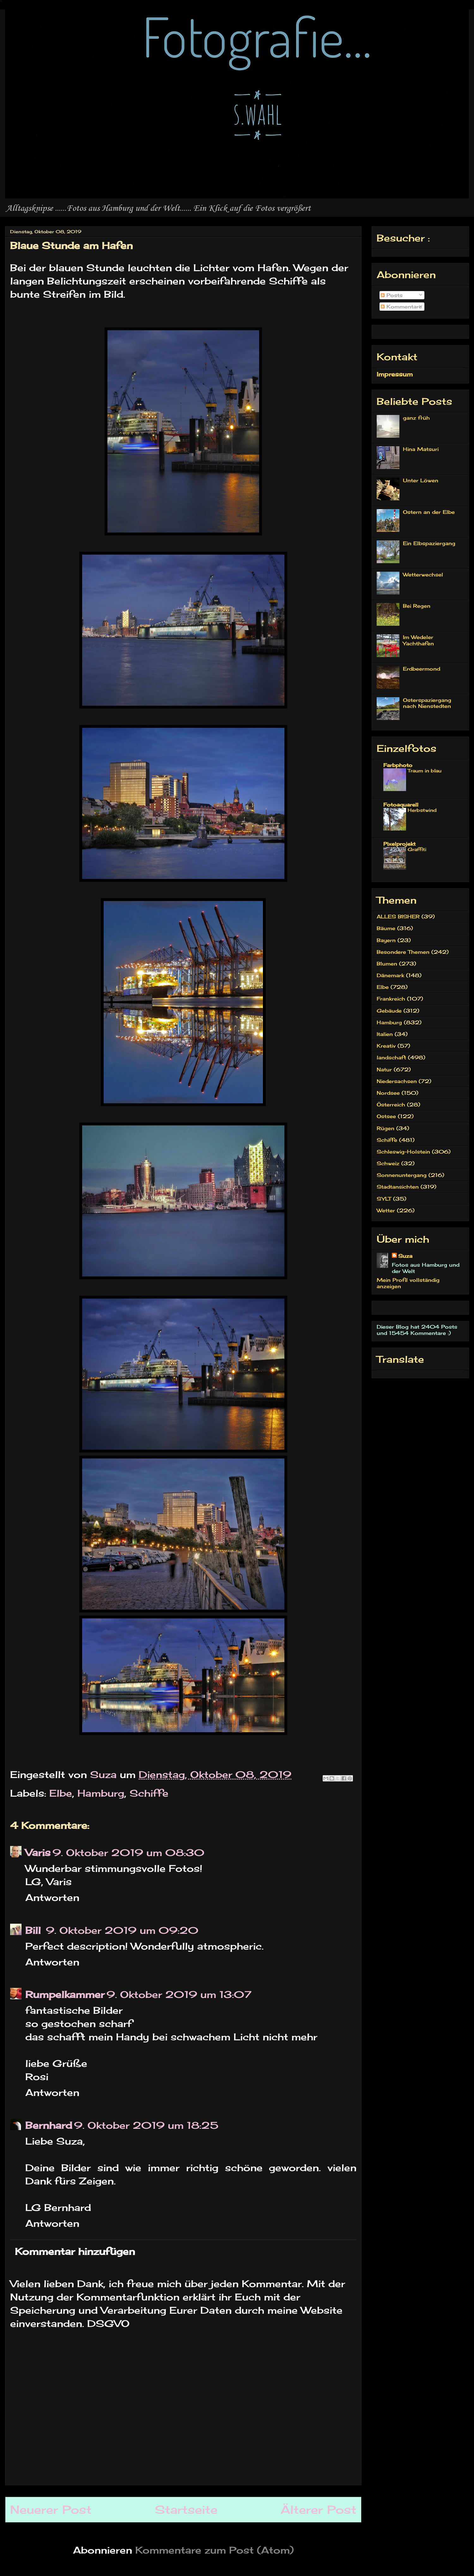 The image size is (474, 2576). I want to click on ganz früh, so click(416, 418).